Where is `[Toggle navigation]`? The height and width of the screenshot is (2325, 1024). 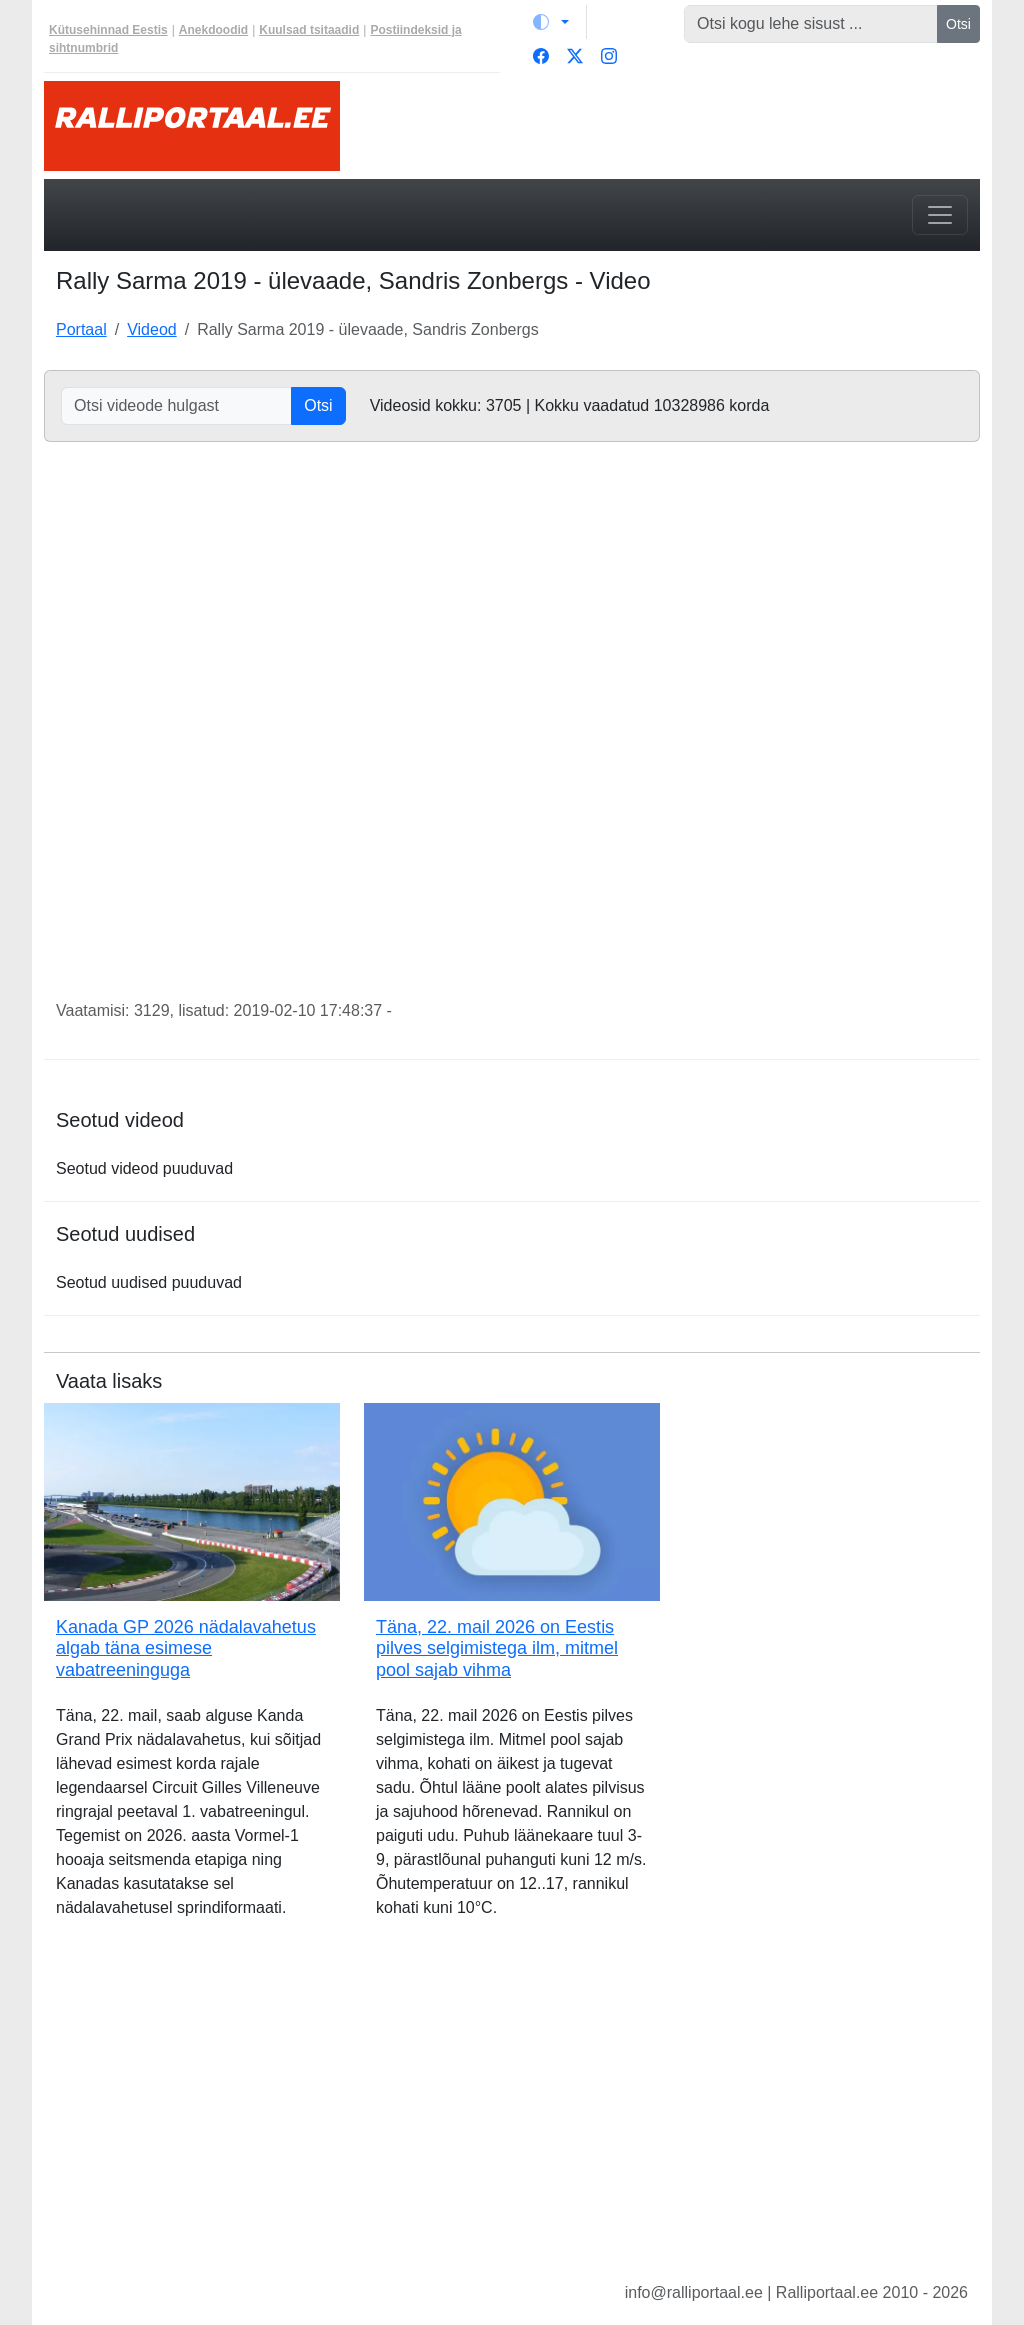 [Toggle navigation] is located at coordinates (940, 215).